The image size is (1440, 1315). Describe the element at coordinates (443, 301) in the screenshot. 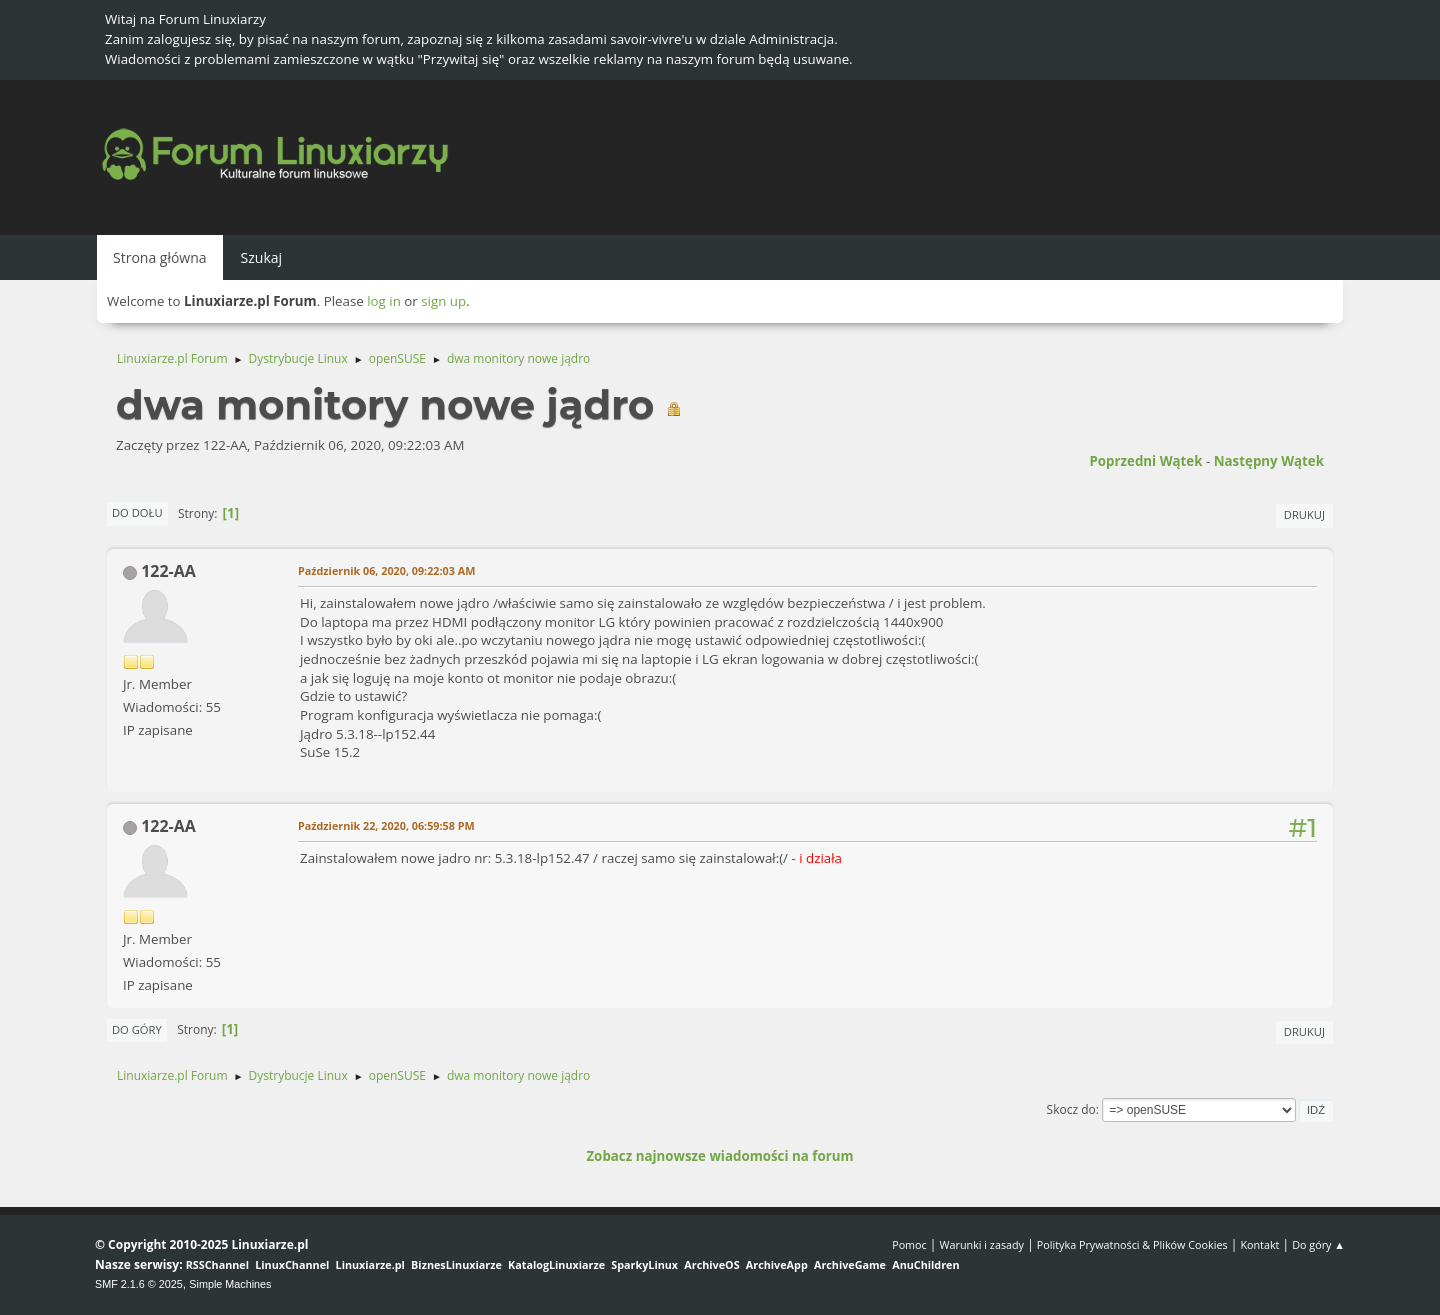

I see `sign up` at that location.